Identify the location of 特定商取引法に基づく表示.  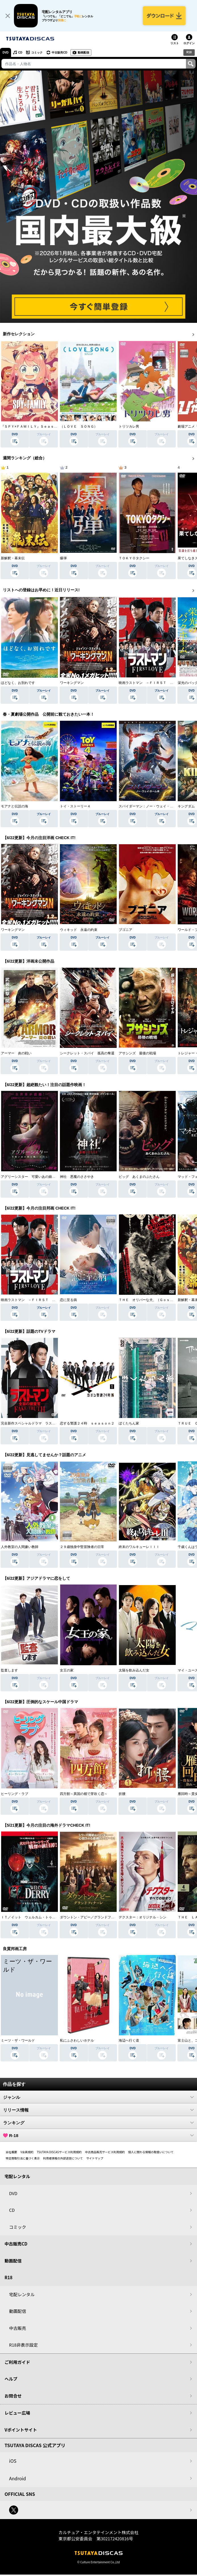
(23, 2158).